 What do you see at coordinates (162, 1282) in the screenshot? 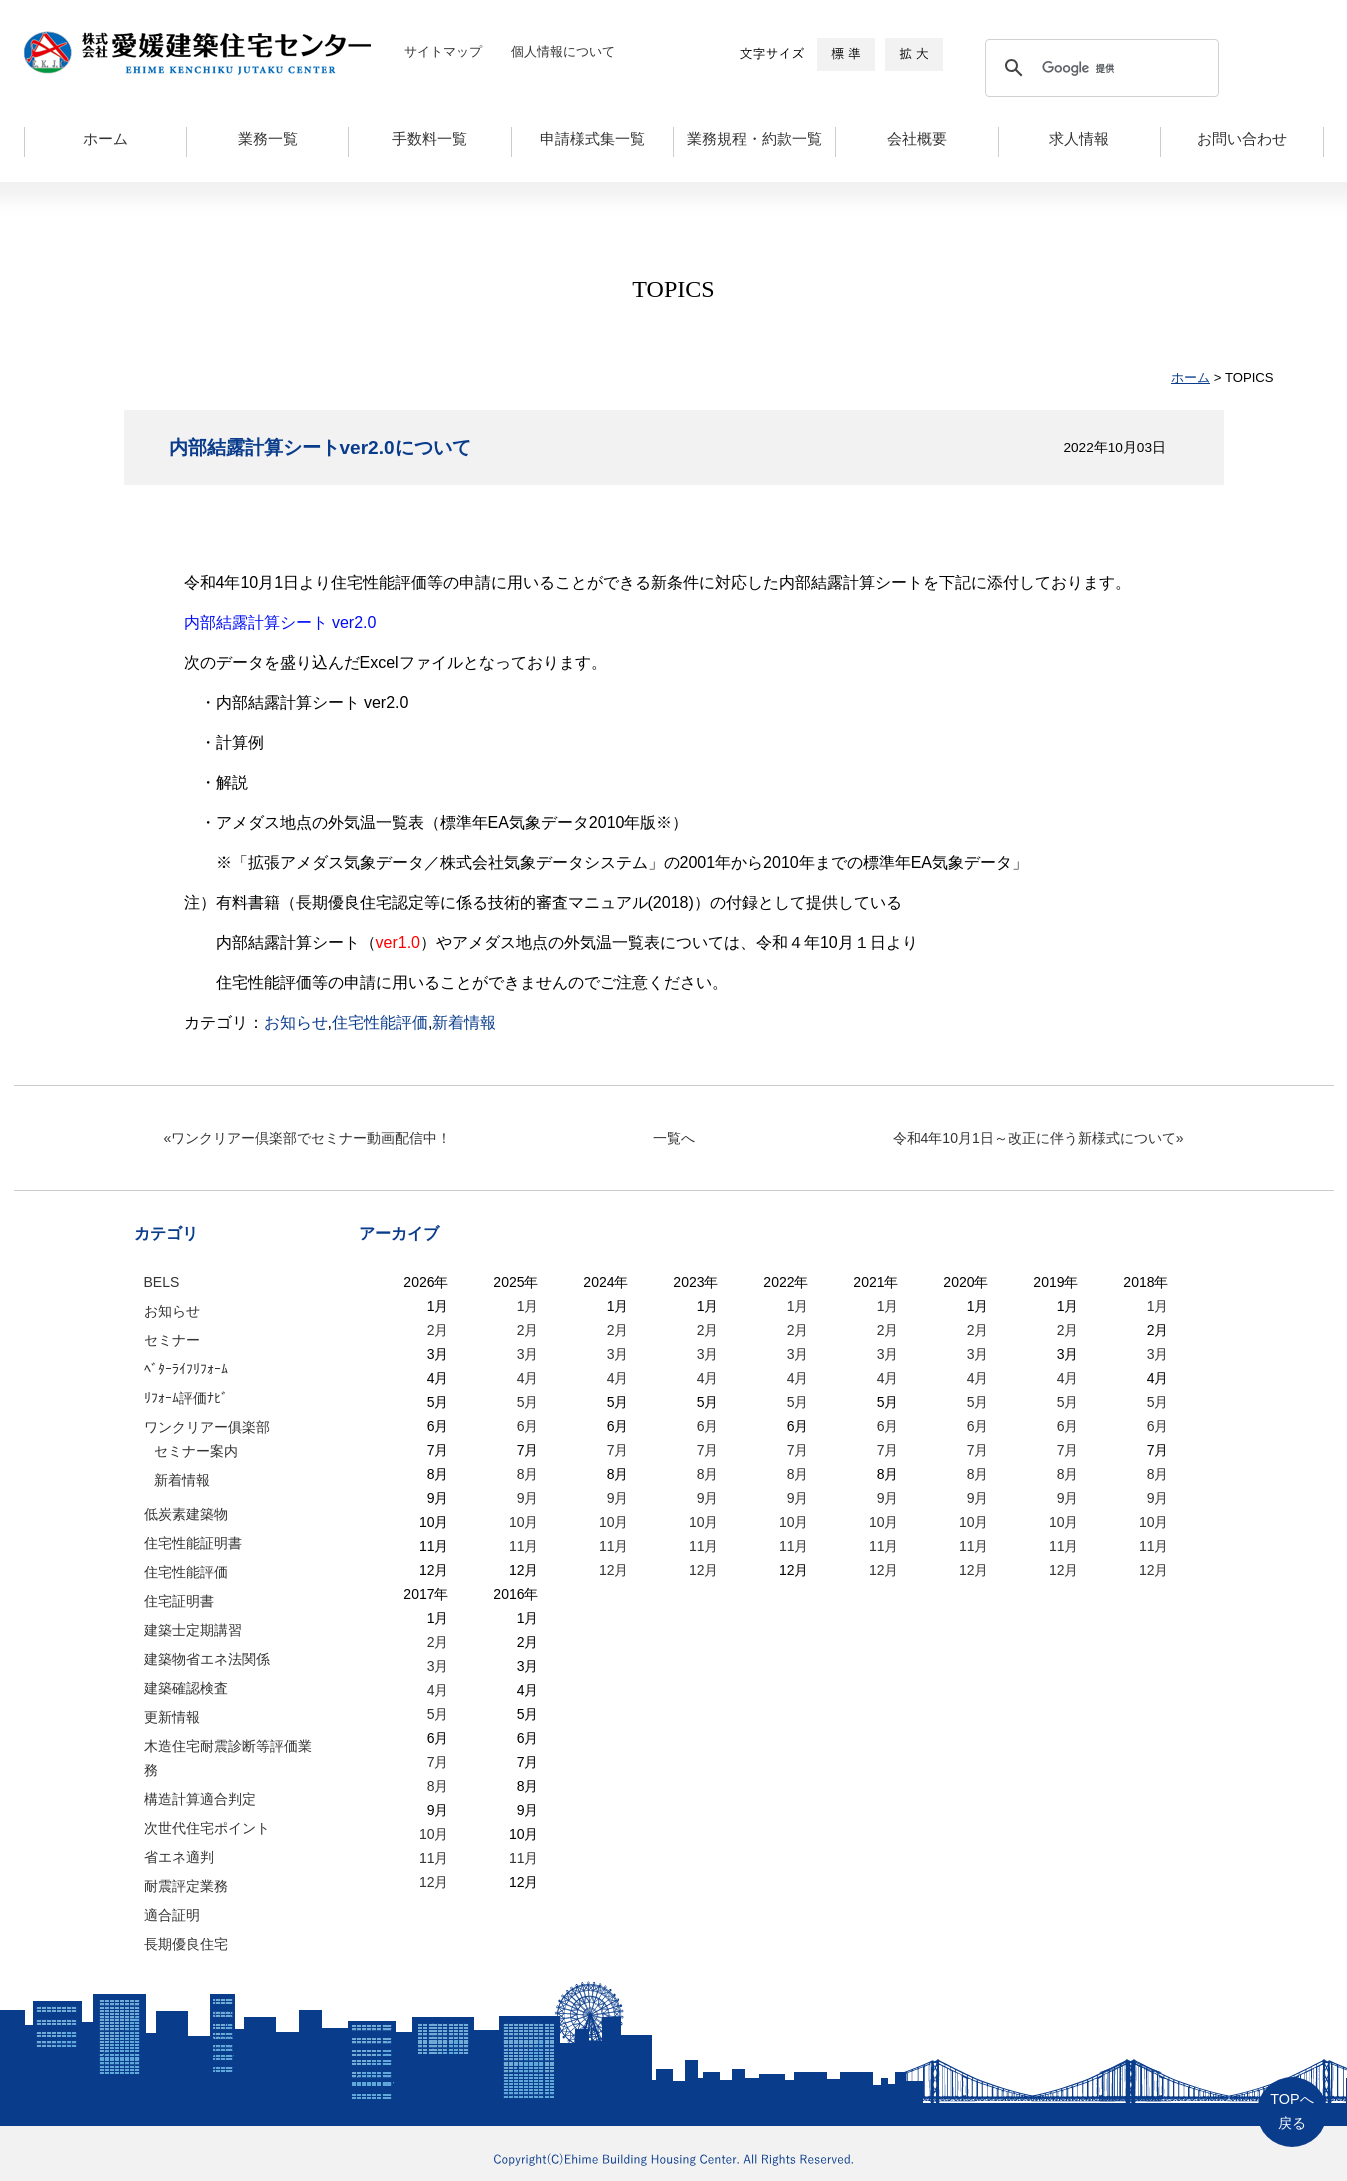
I see `BELS` at bounding box center [162, 1282].